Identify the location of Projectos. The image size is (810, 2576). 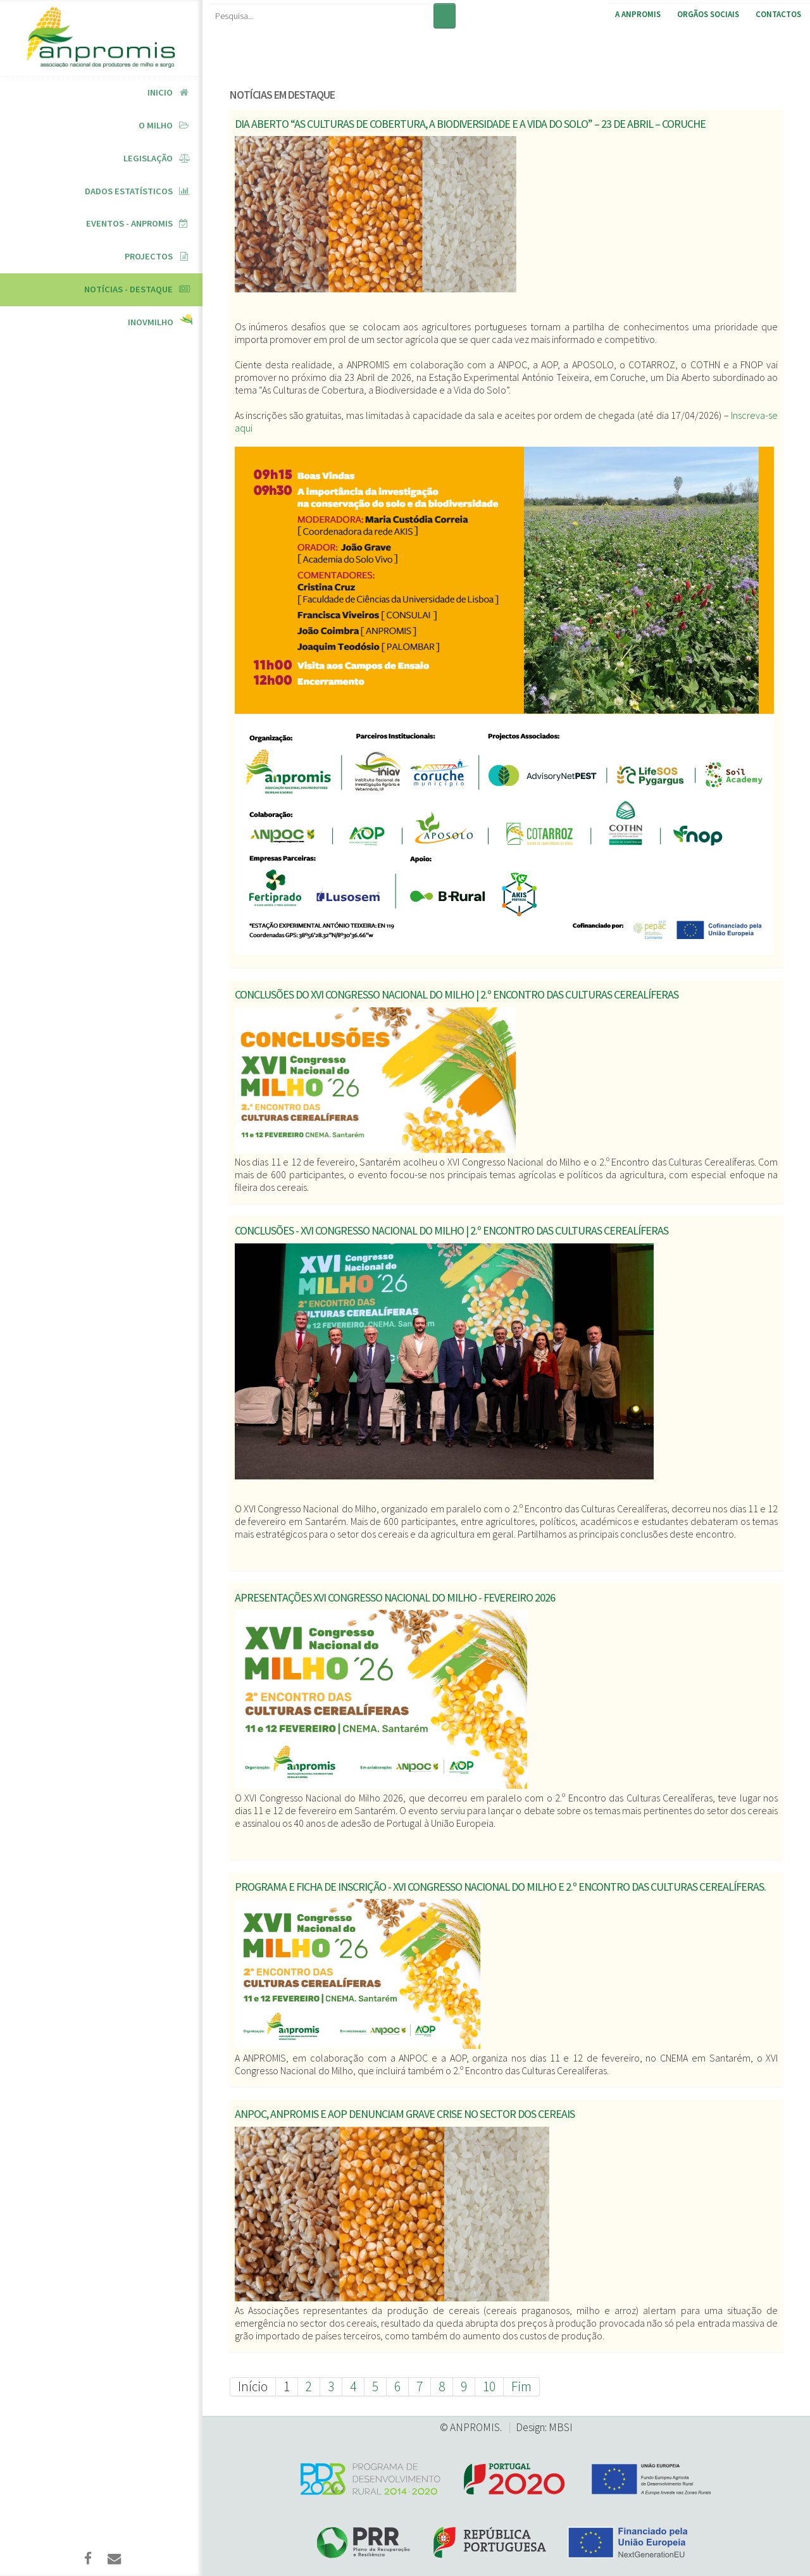
(149, 256).